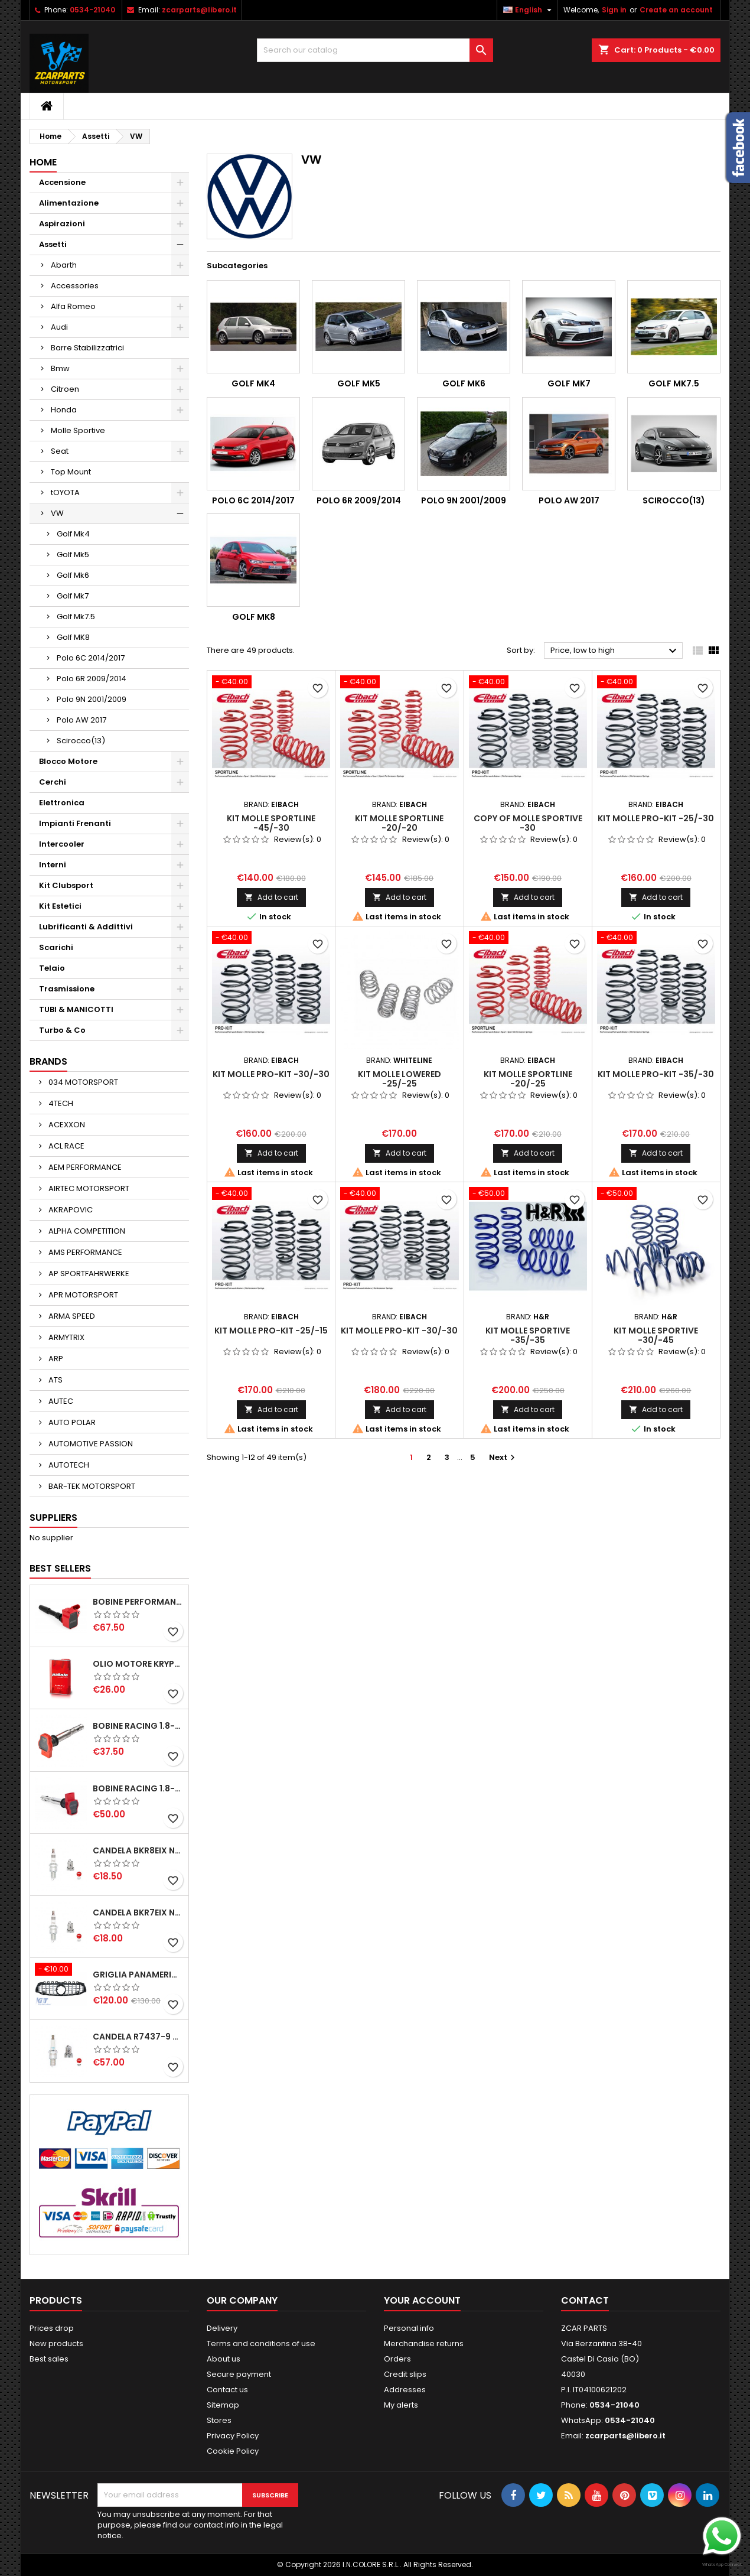 The width and height of the screenshot is (750, 2576). What do you see at coordinates (60, 368) in the screenshot?
I see `Bmw` at bounding box center [60, 368].